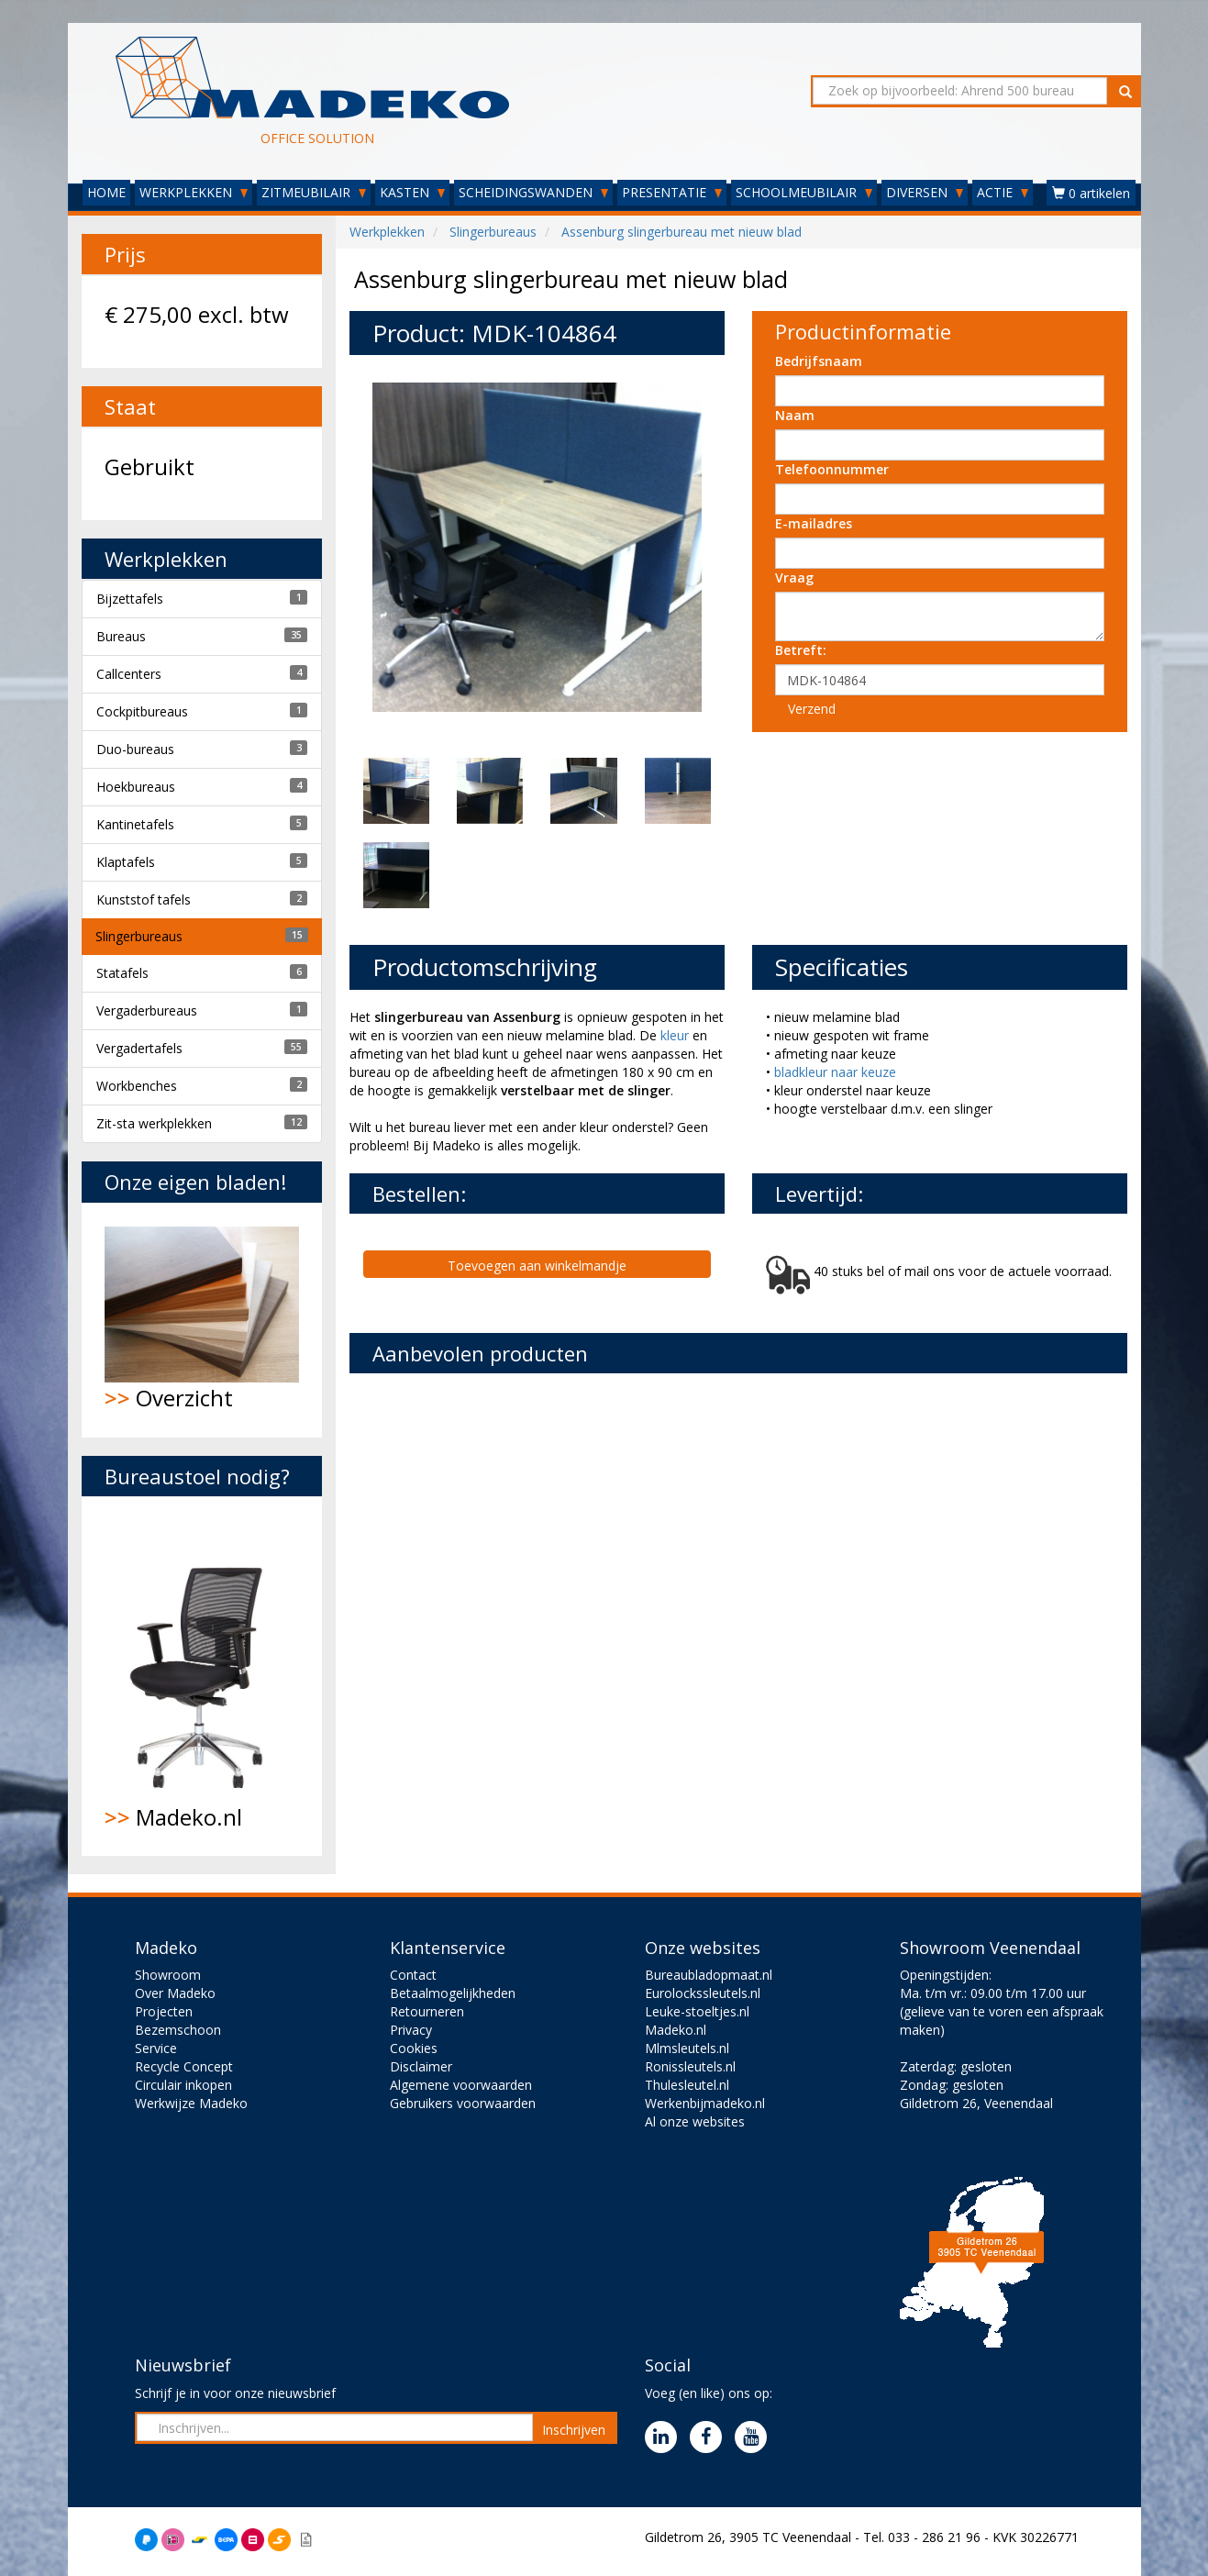 The image size is (1208, 2576). Describe the element at coordinates (573, 2429) in the screenshot. I see `Inschrijven` at that location.